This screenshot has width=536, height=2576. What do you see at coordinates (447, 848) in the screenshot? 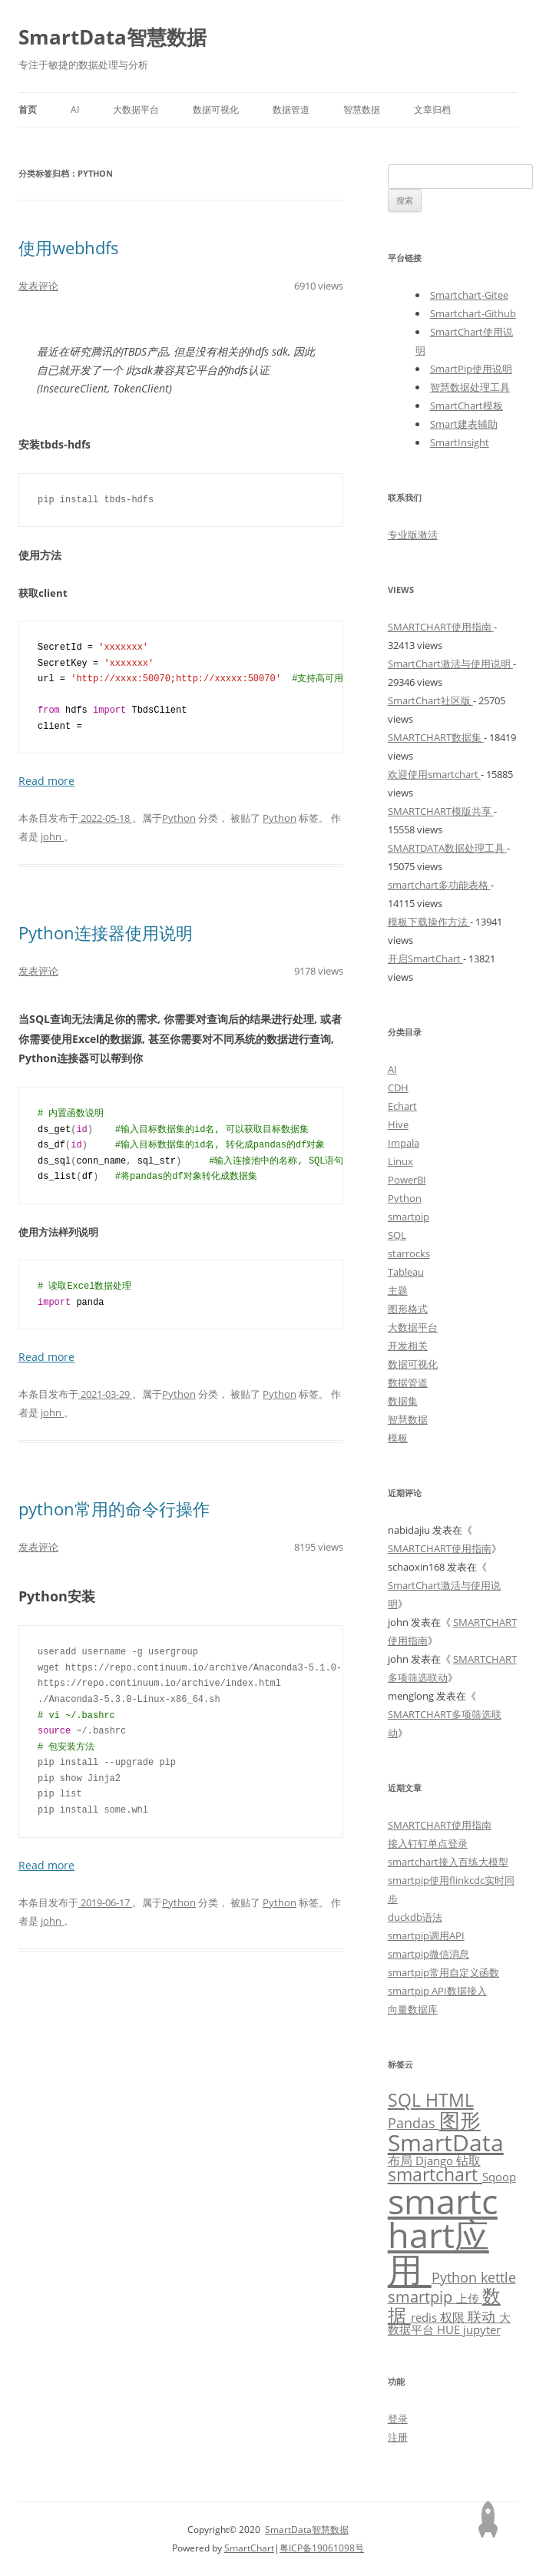
I see `SMARTDATA数据处理工具` at bounding box center [447, 848].